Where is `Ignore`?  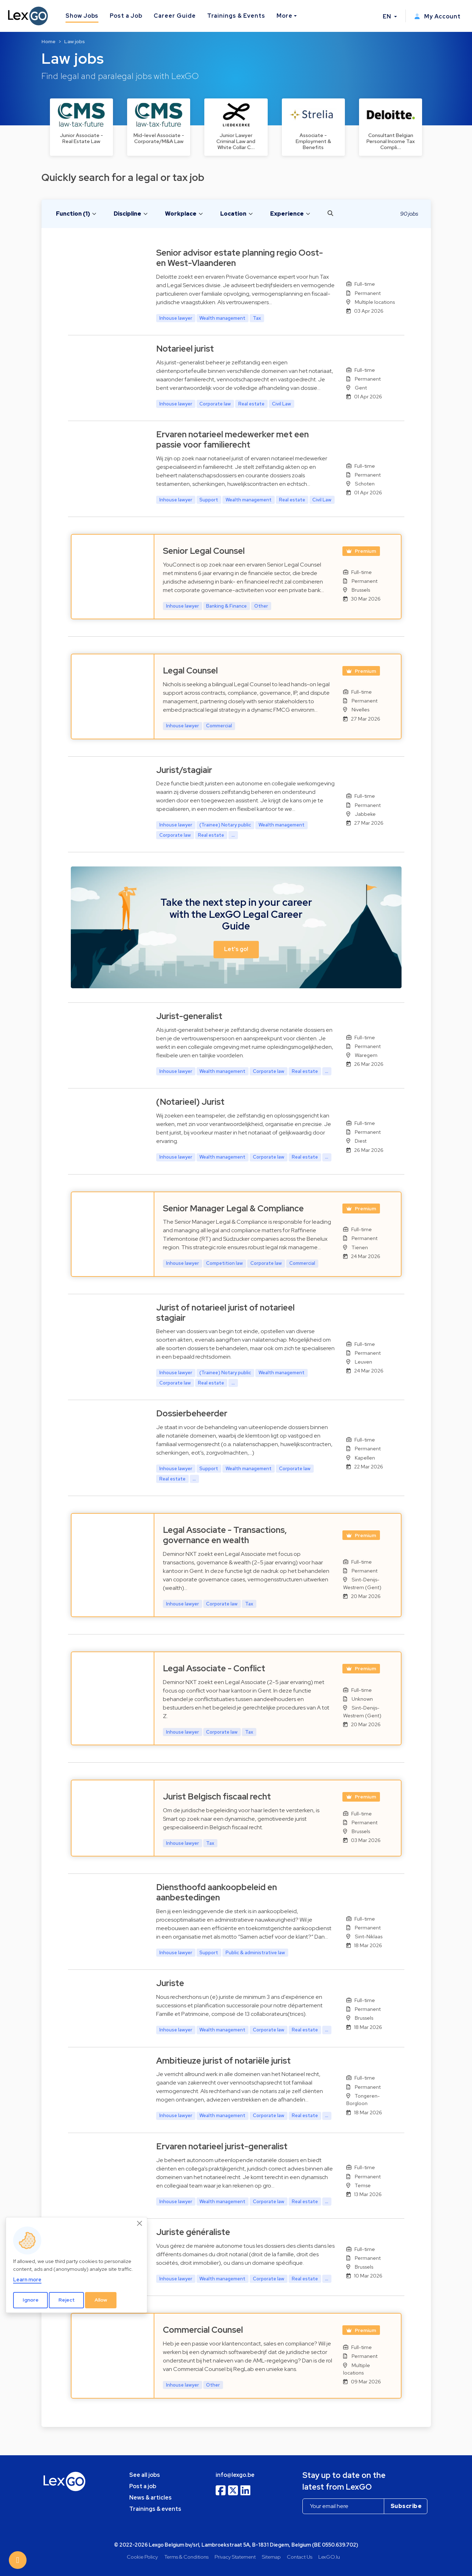
Ignore is located at coordinates (31, 2300).